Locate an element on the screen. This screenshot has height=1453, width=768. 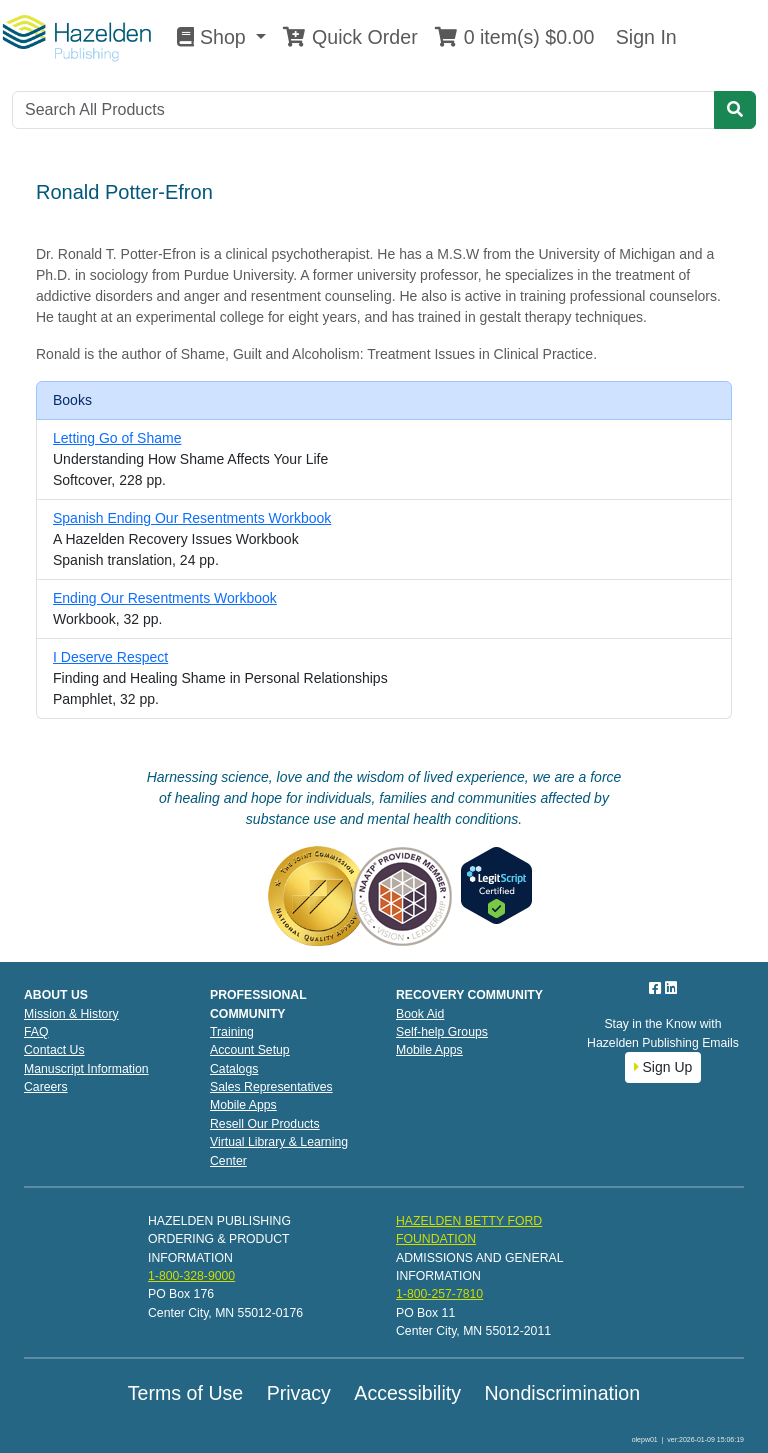
Manuscript Information is located at coordinates (86, 1069).